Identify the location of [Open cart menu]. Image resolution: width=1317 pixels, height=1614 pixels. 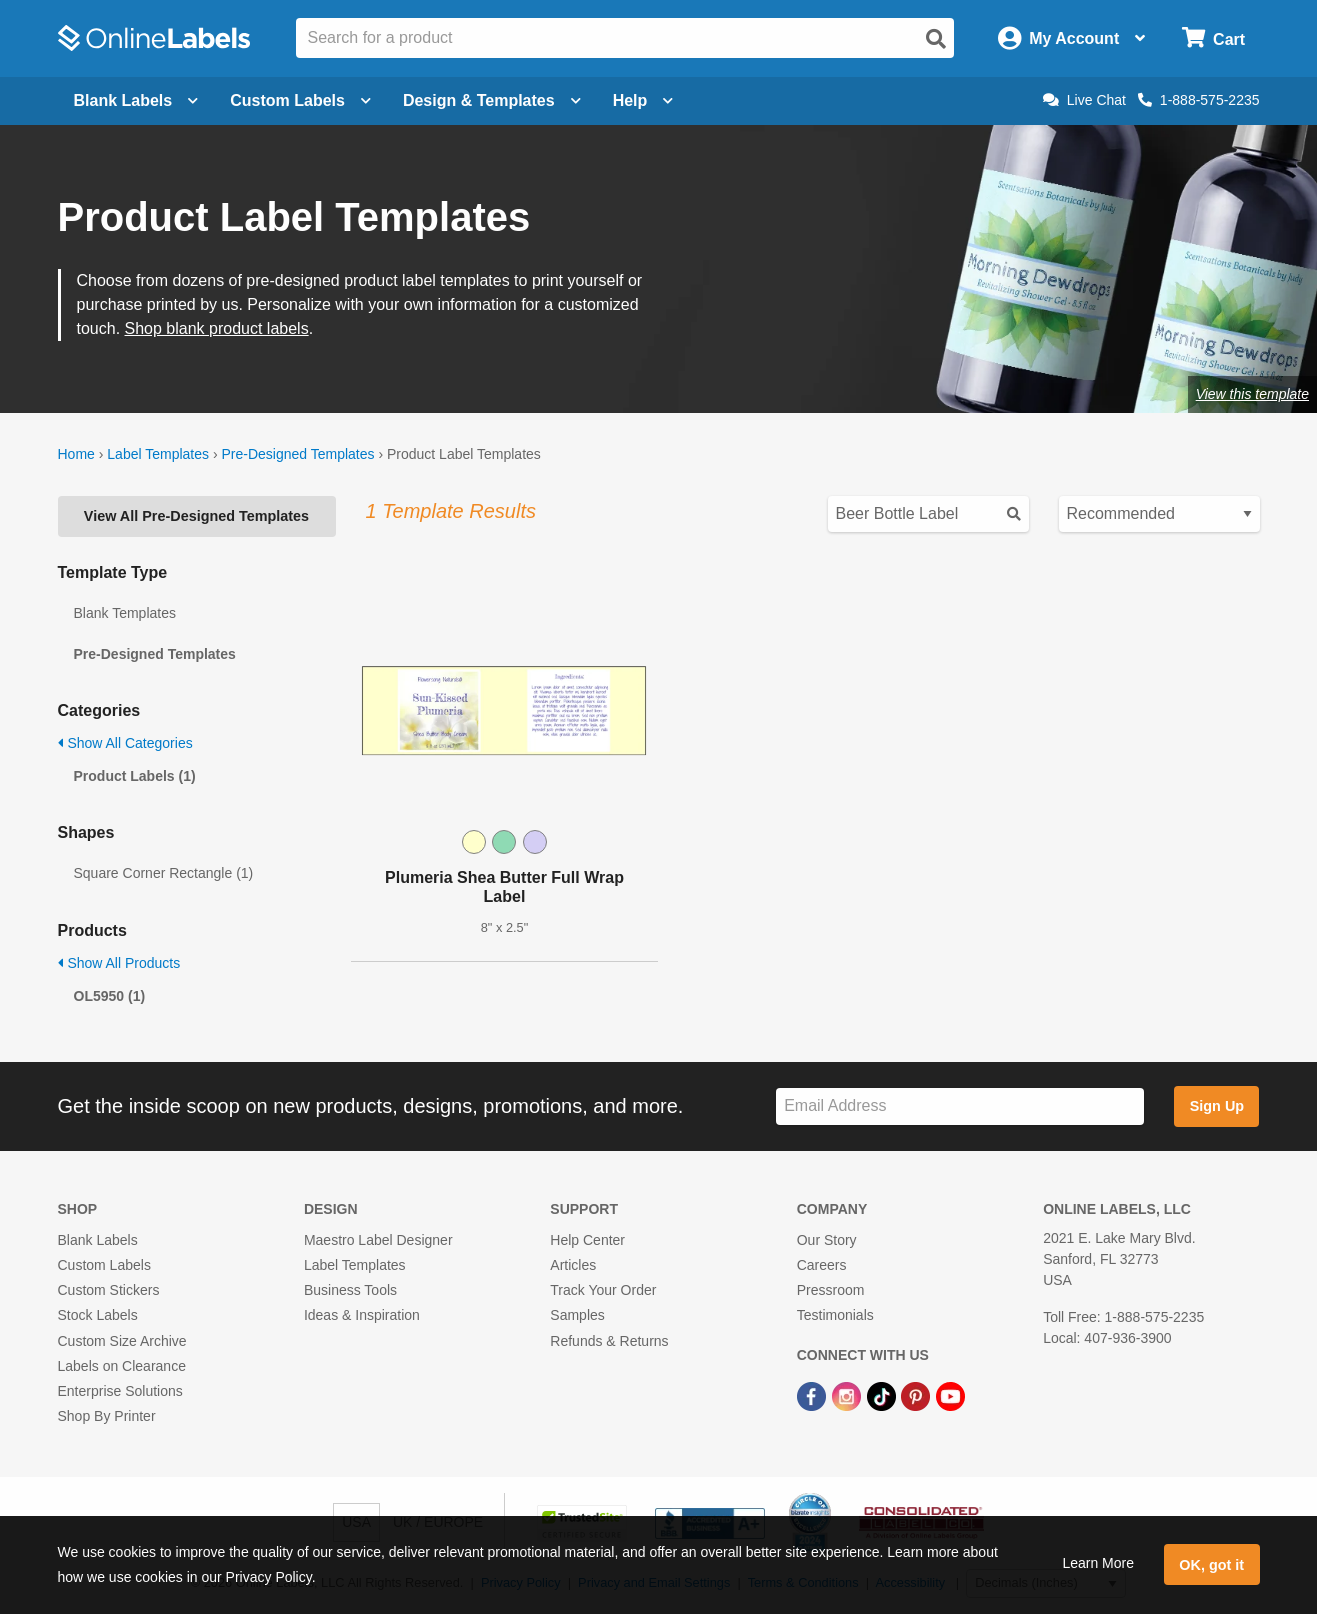
(1213, 38).